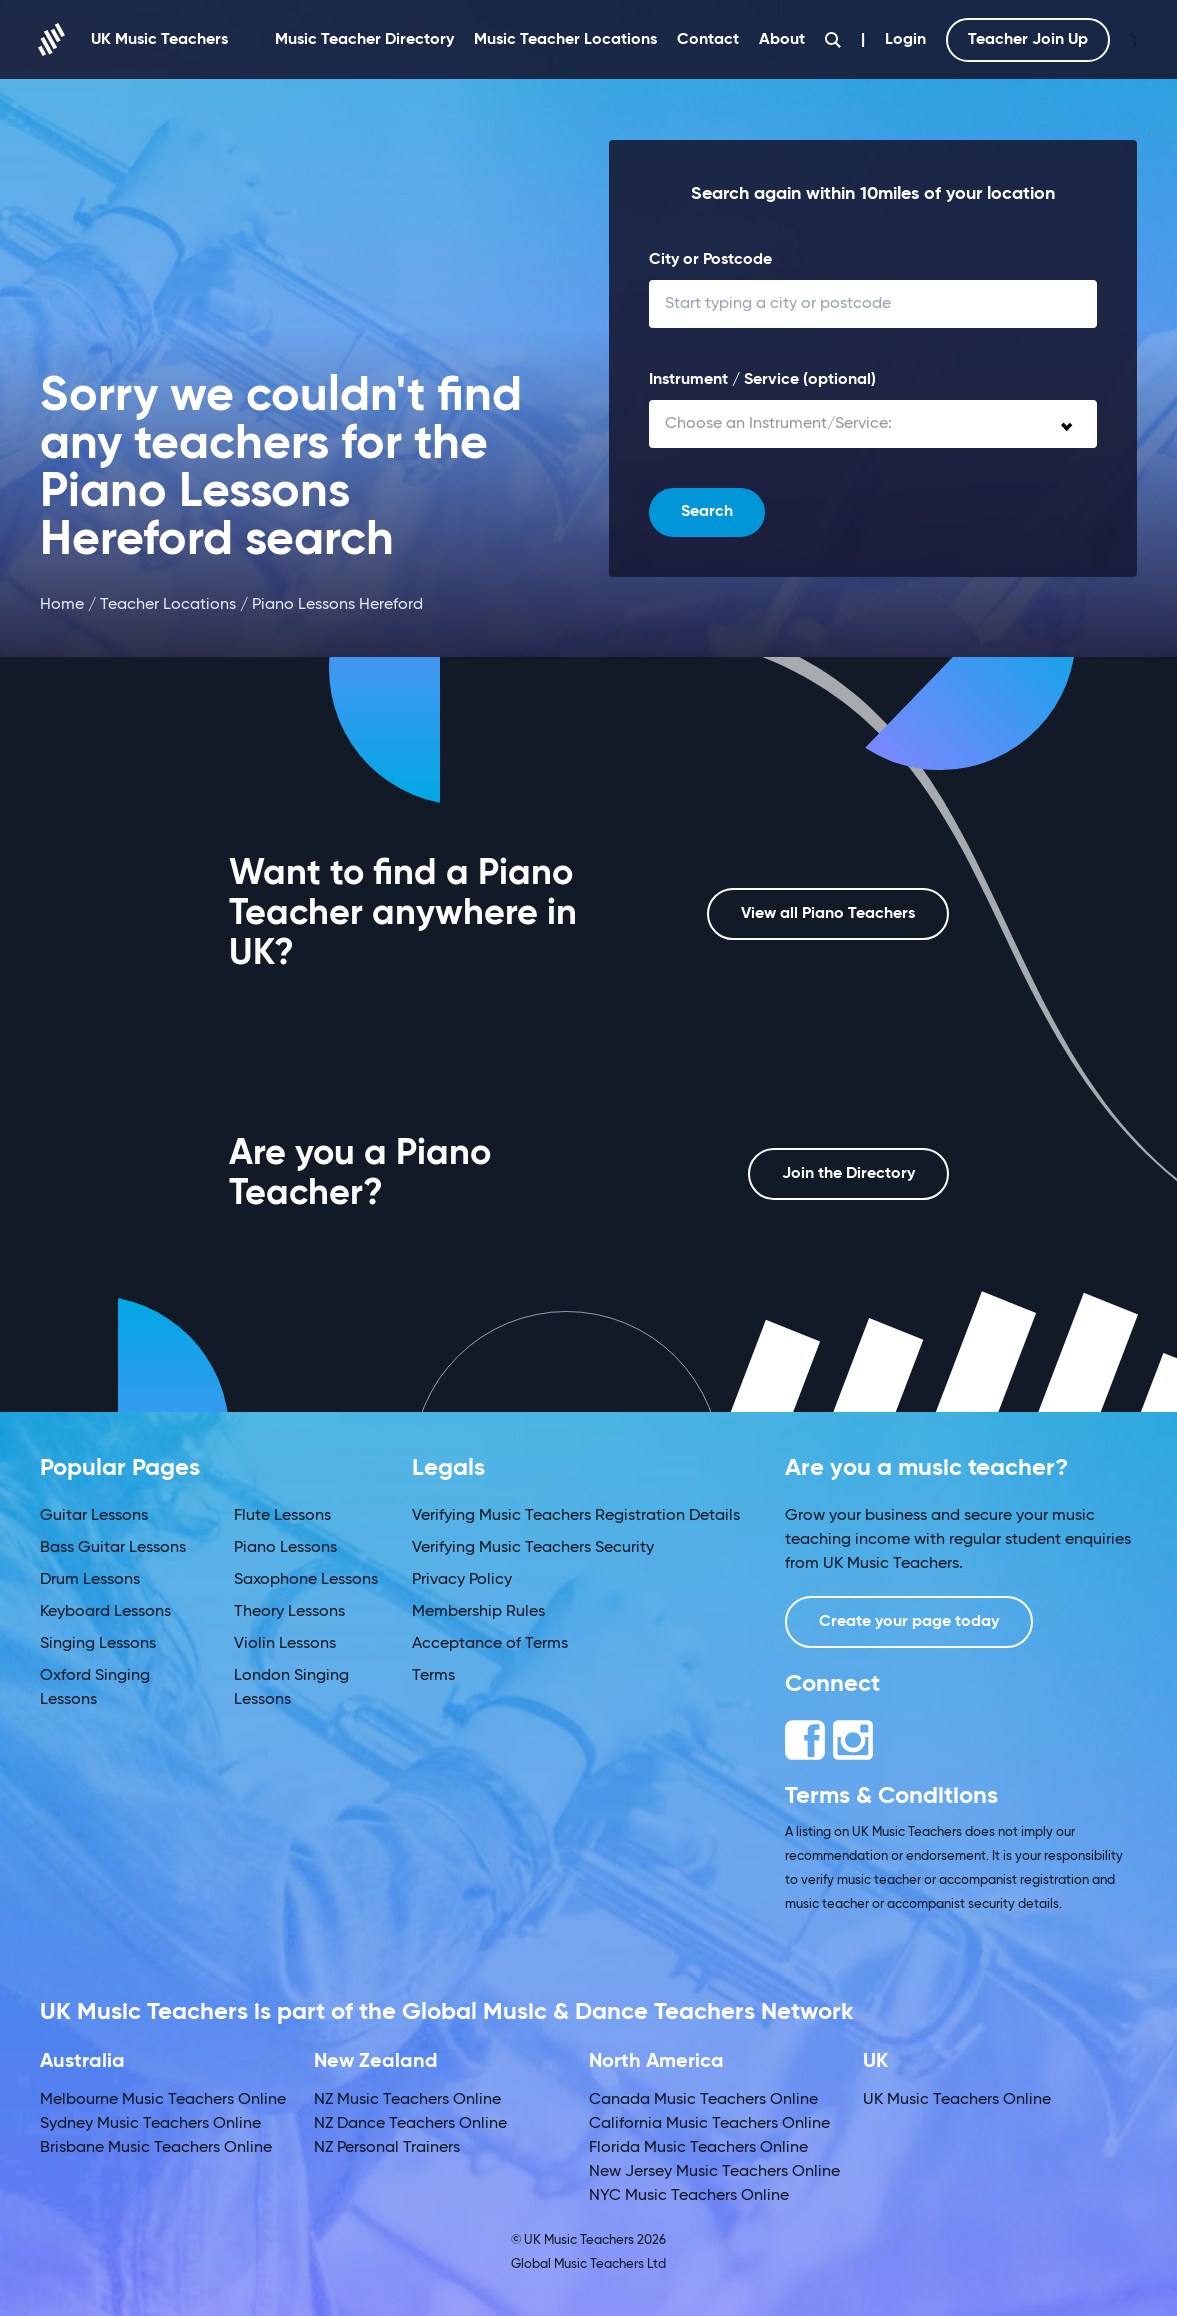  Describe the element at coordinates (565, 40) in the screenshot. I see `Music Teacher Locations` at that location.